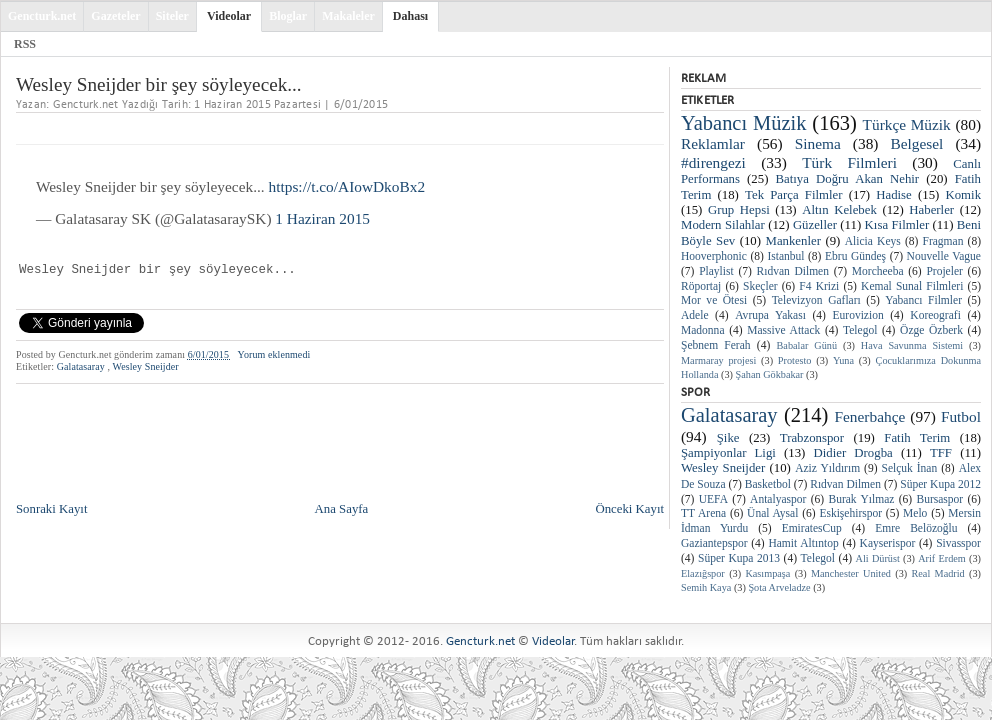  What do you see at coordinates (963, 195) in the screenshot?
I see `Komik` at bounding box center [963, 195].